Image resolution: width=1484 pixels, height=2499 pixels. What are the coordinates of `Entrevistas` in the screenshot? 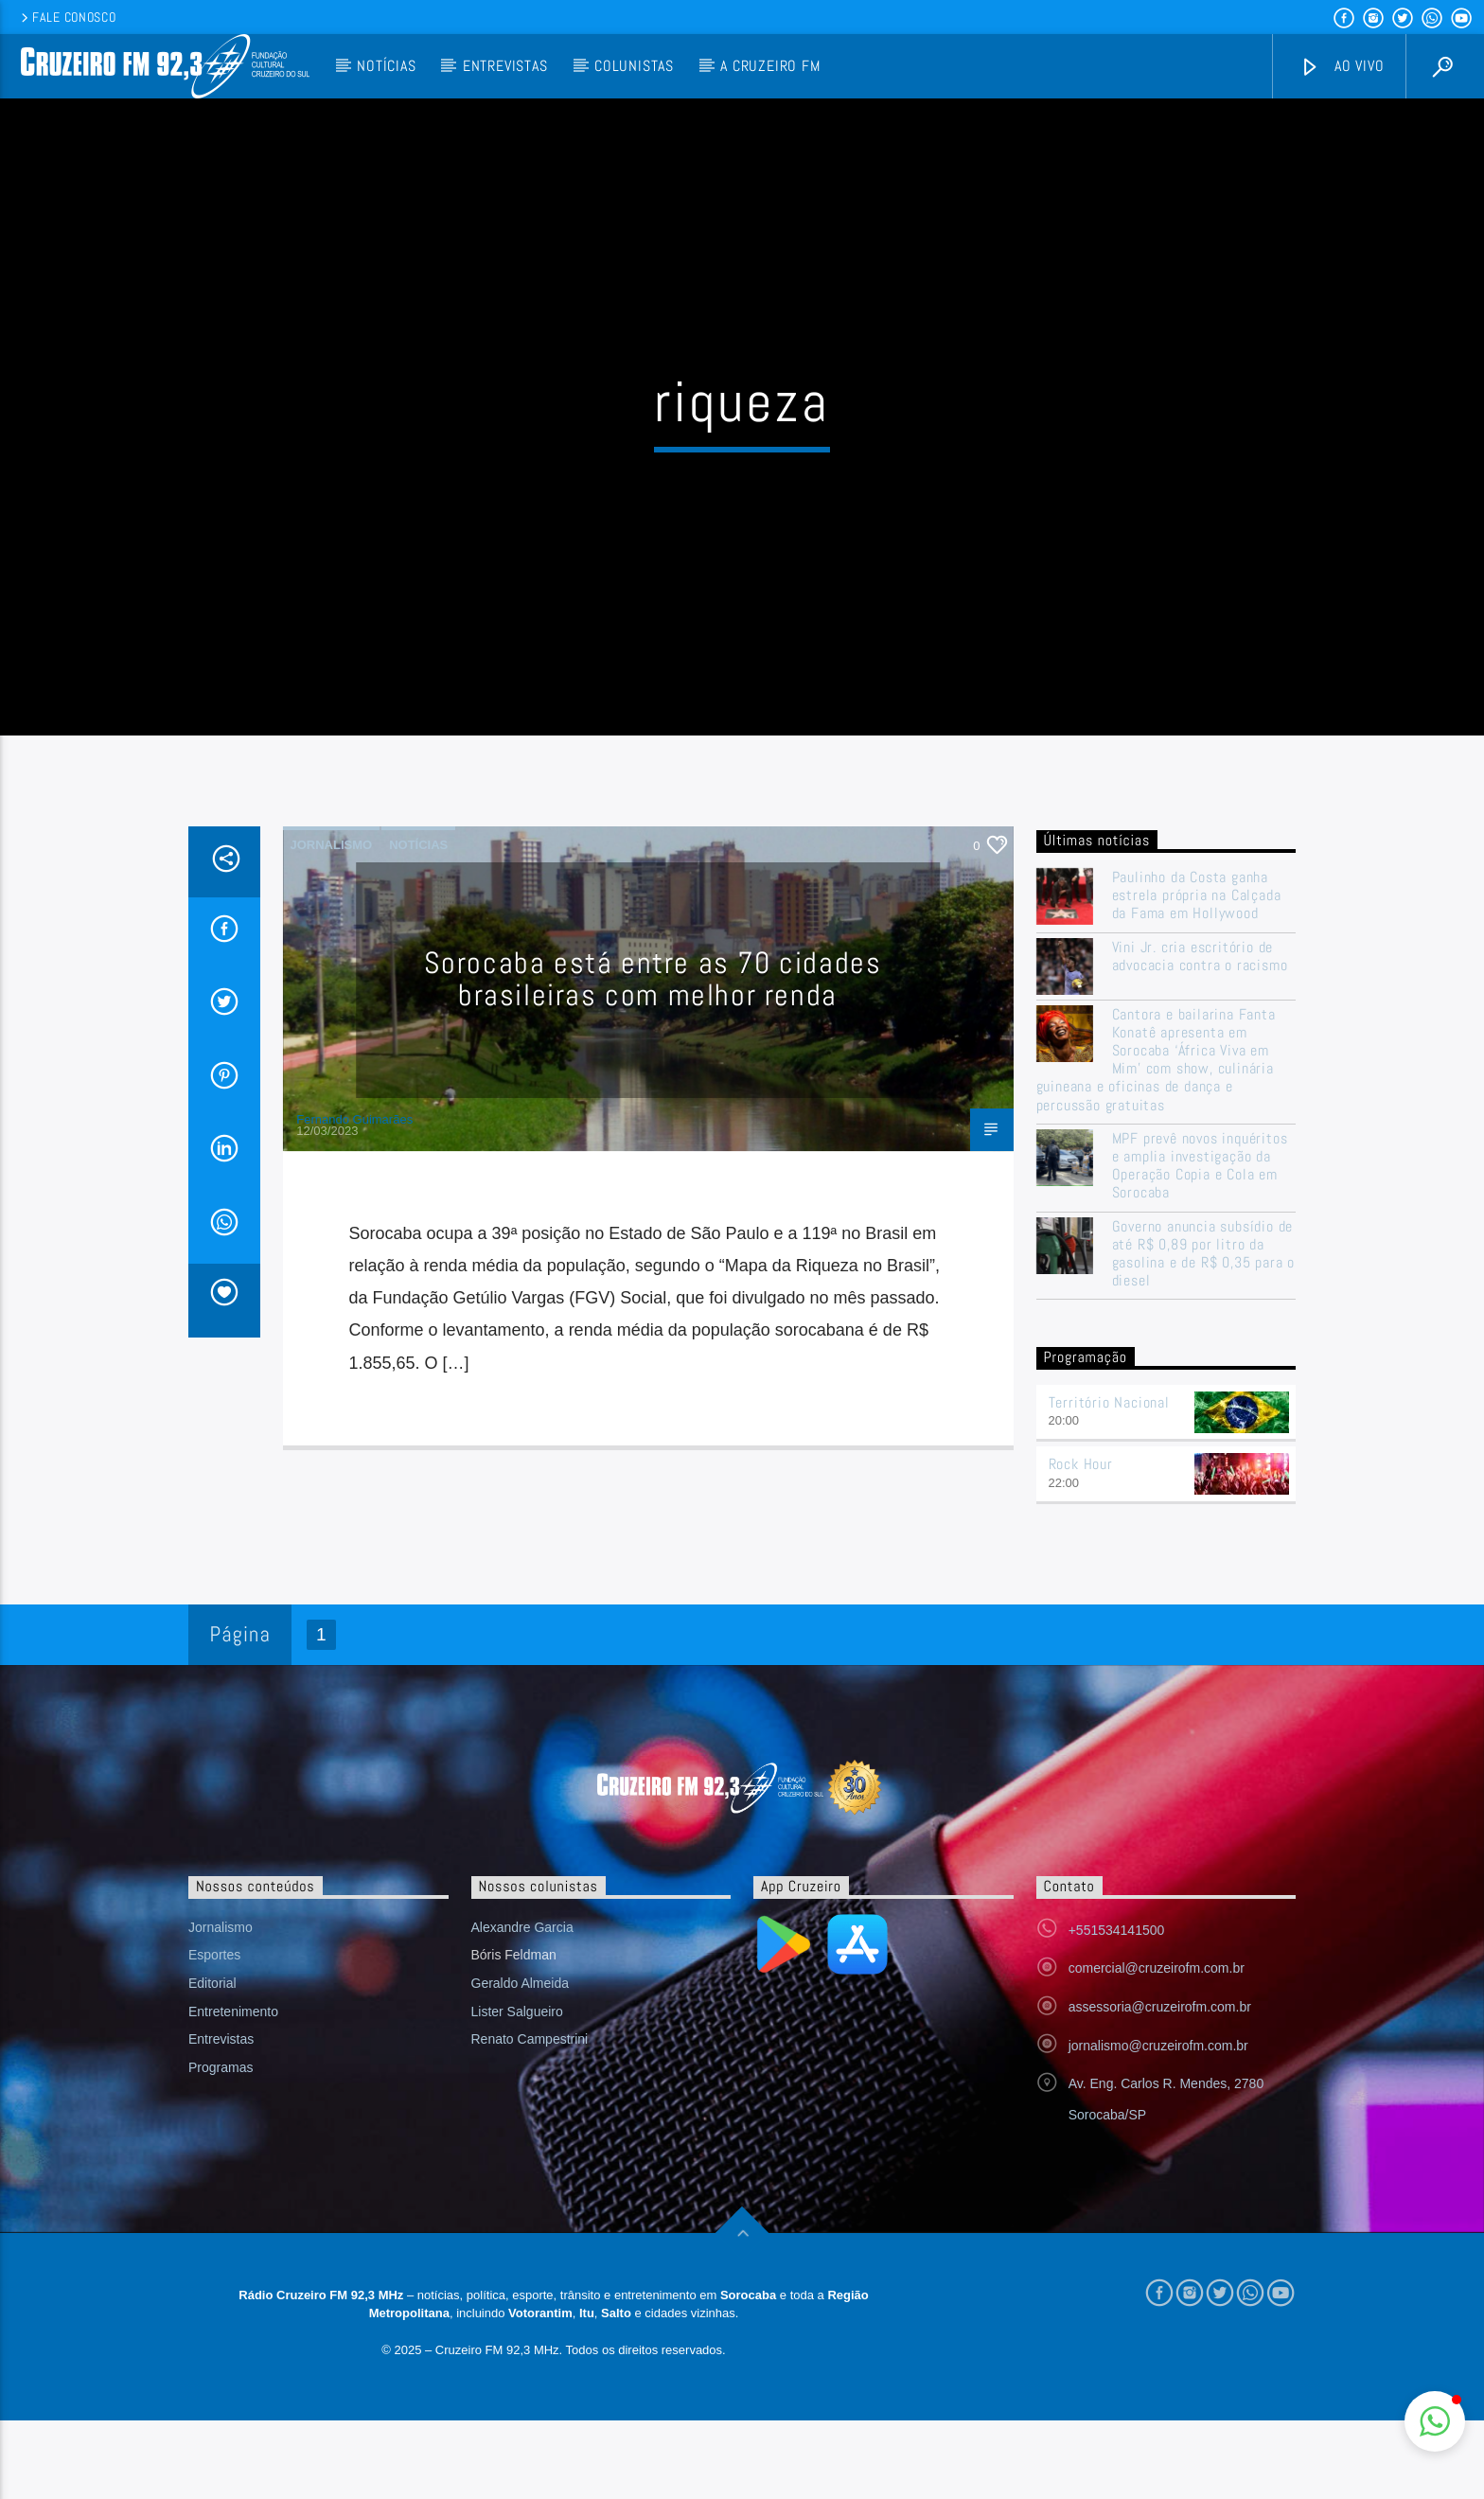 It's located at (505, 66).